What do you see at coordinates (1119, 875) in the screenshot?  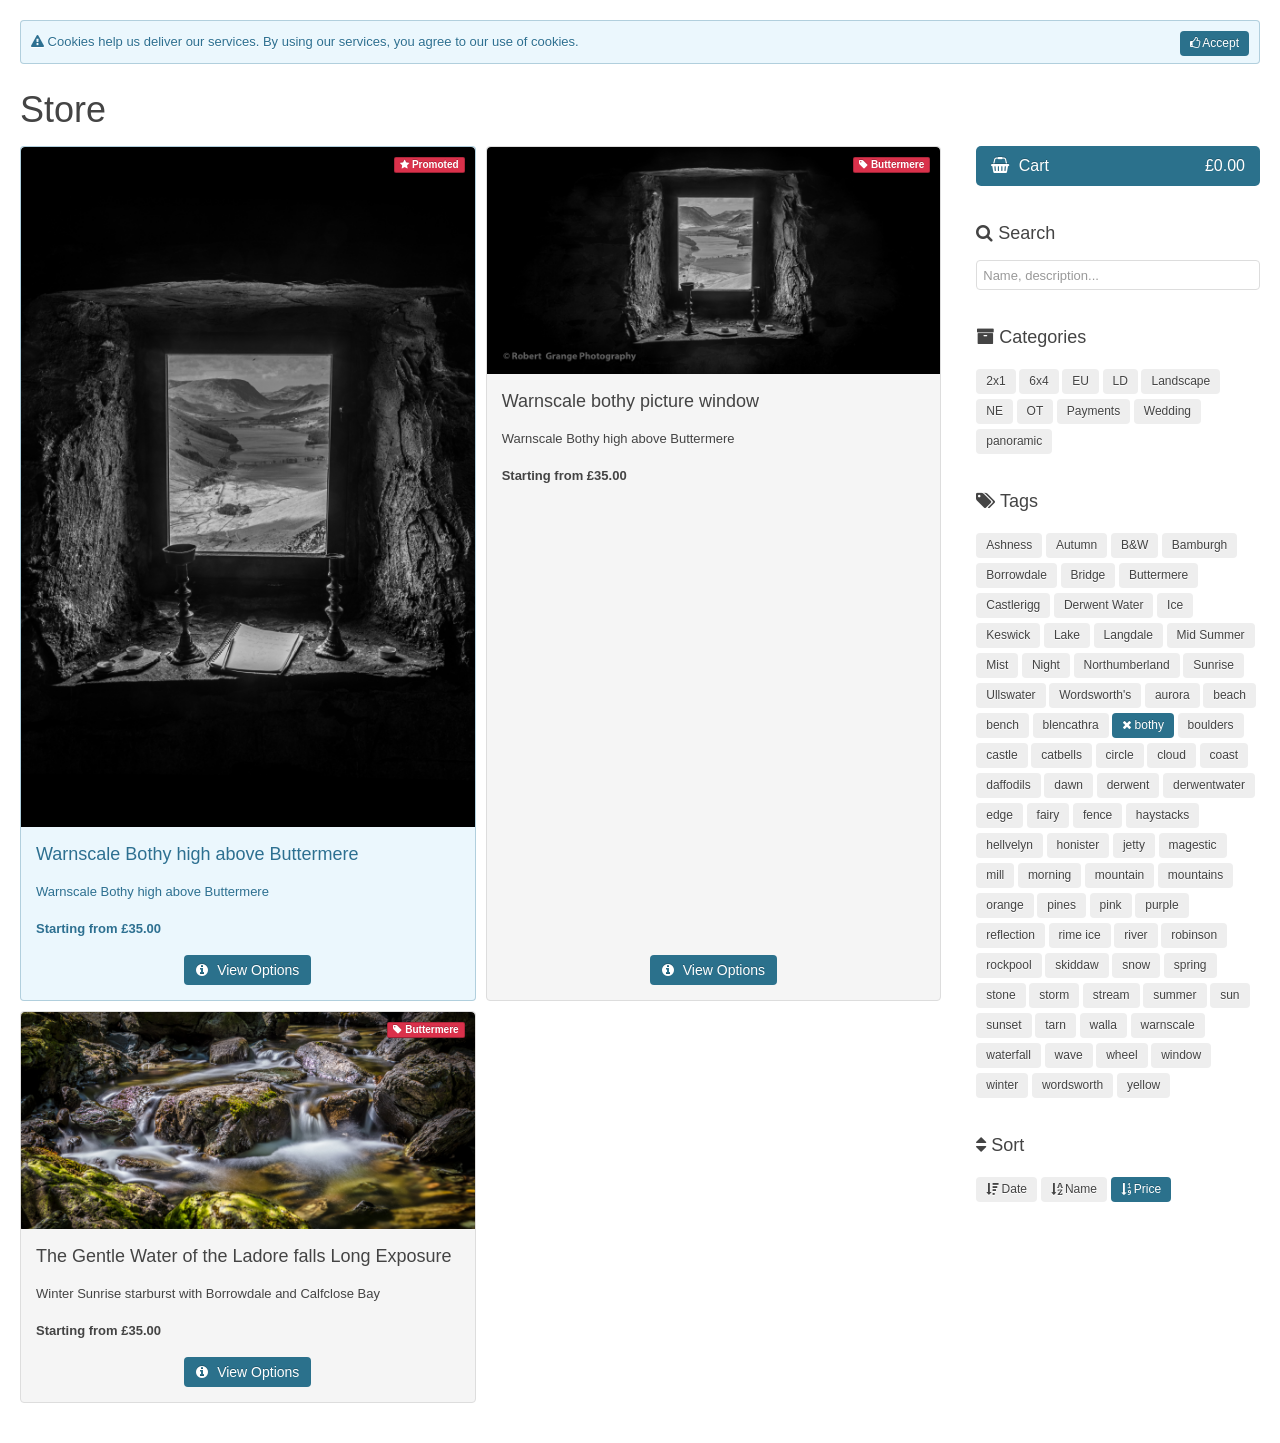 I see `mountain` at bounding box center [1119, 875].